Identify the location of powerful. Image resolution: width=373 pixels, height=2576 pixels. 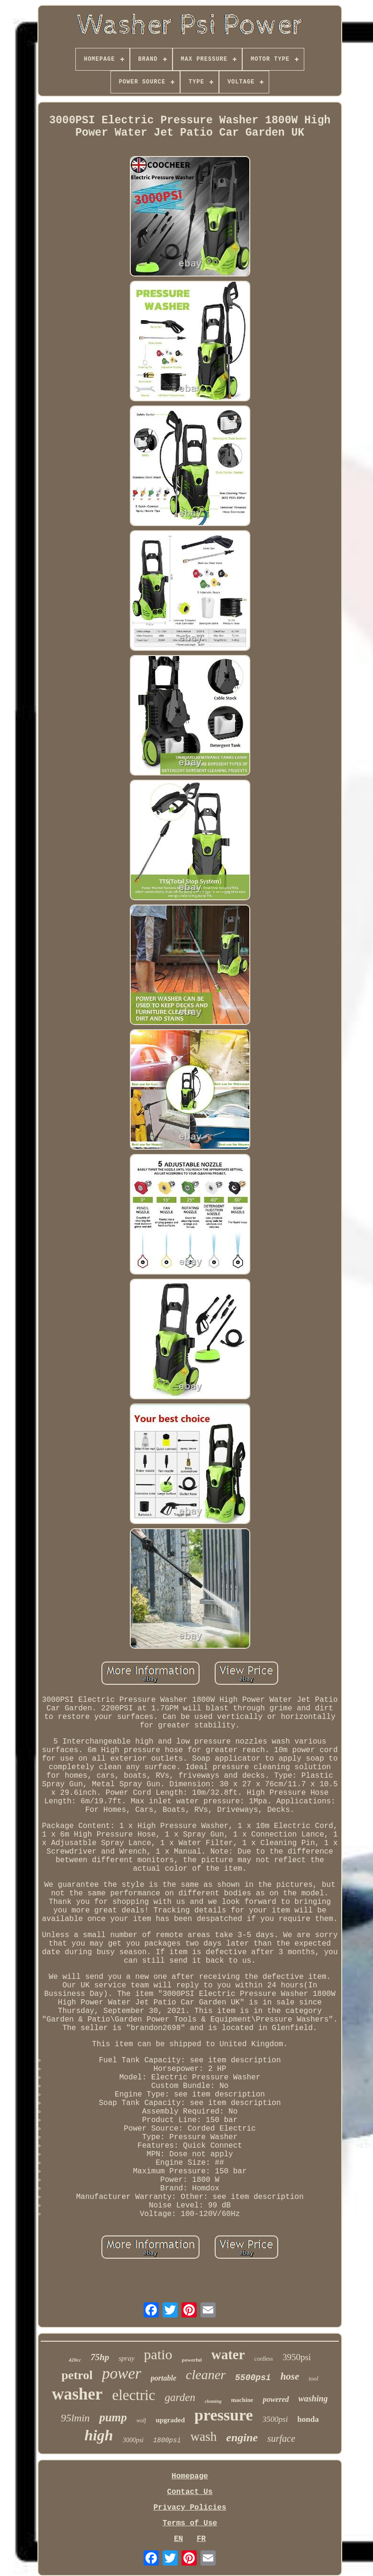
(192, 2360).